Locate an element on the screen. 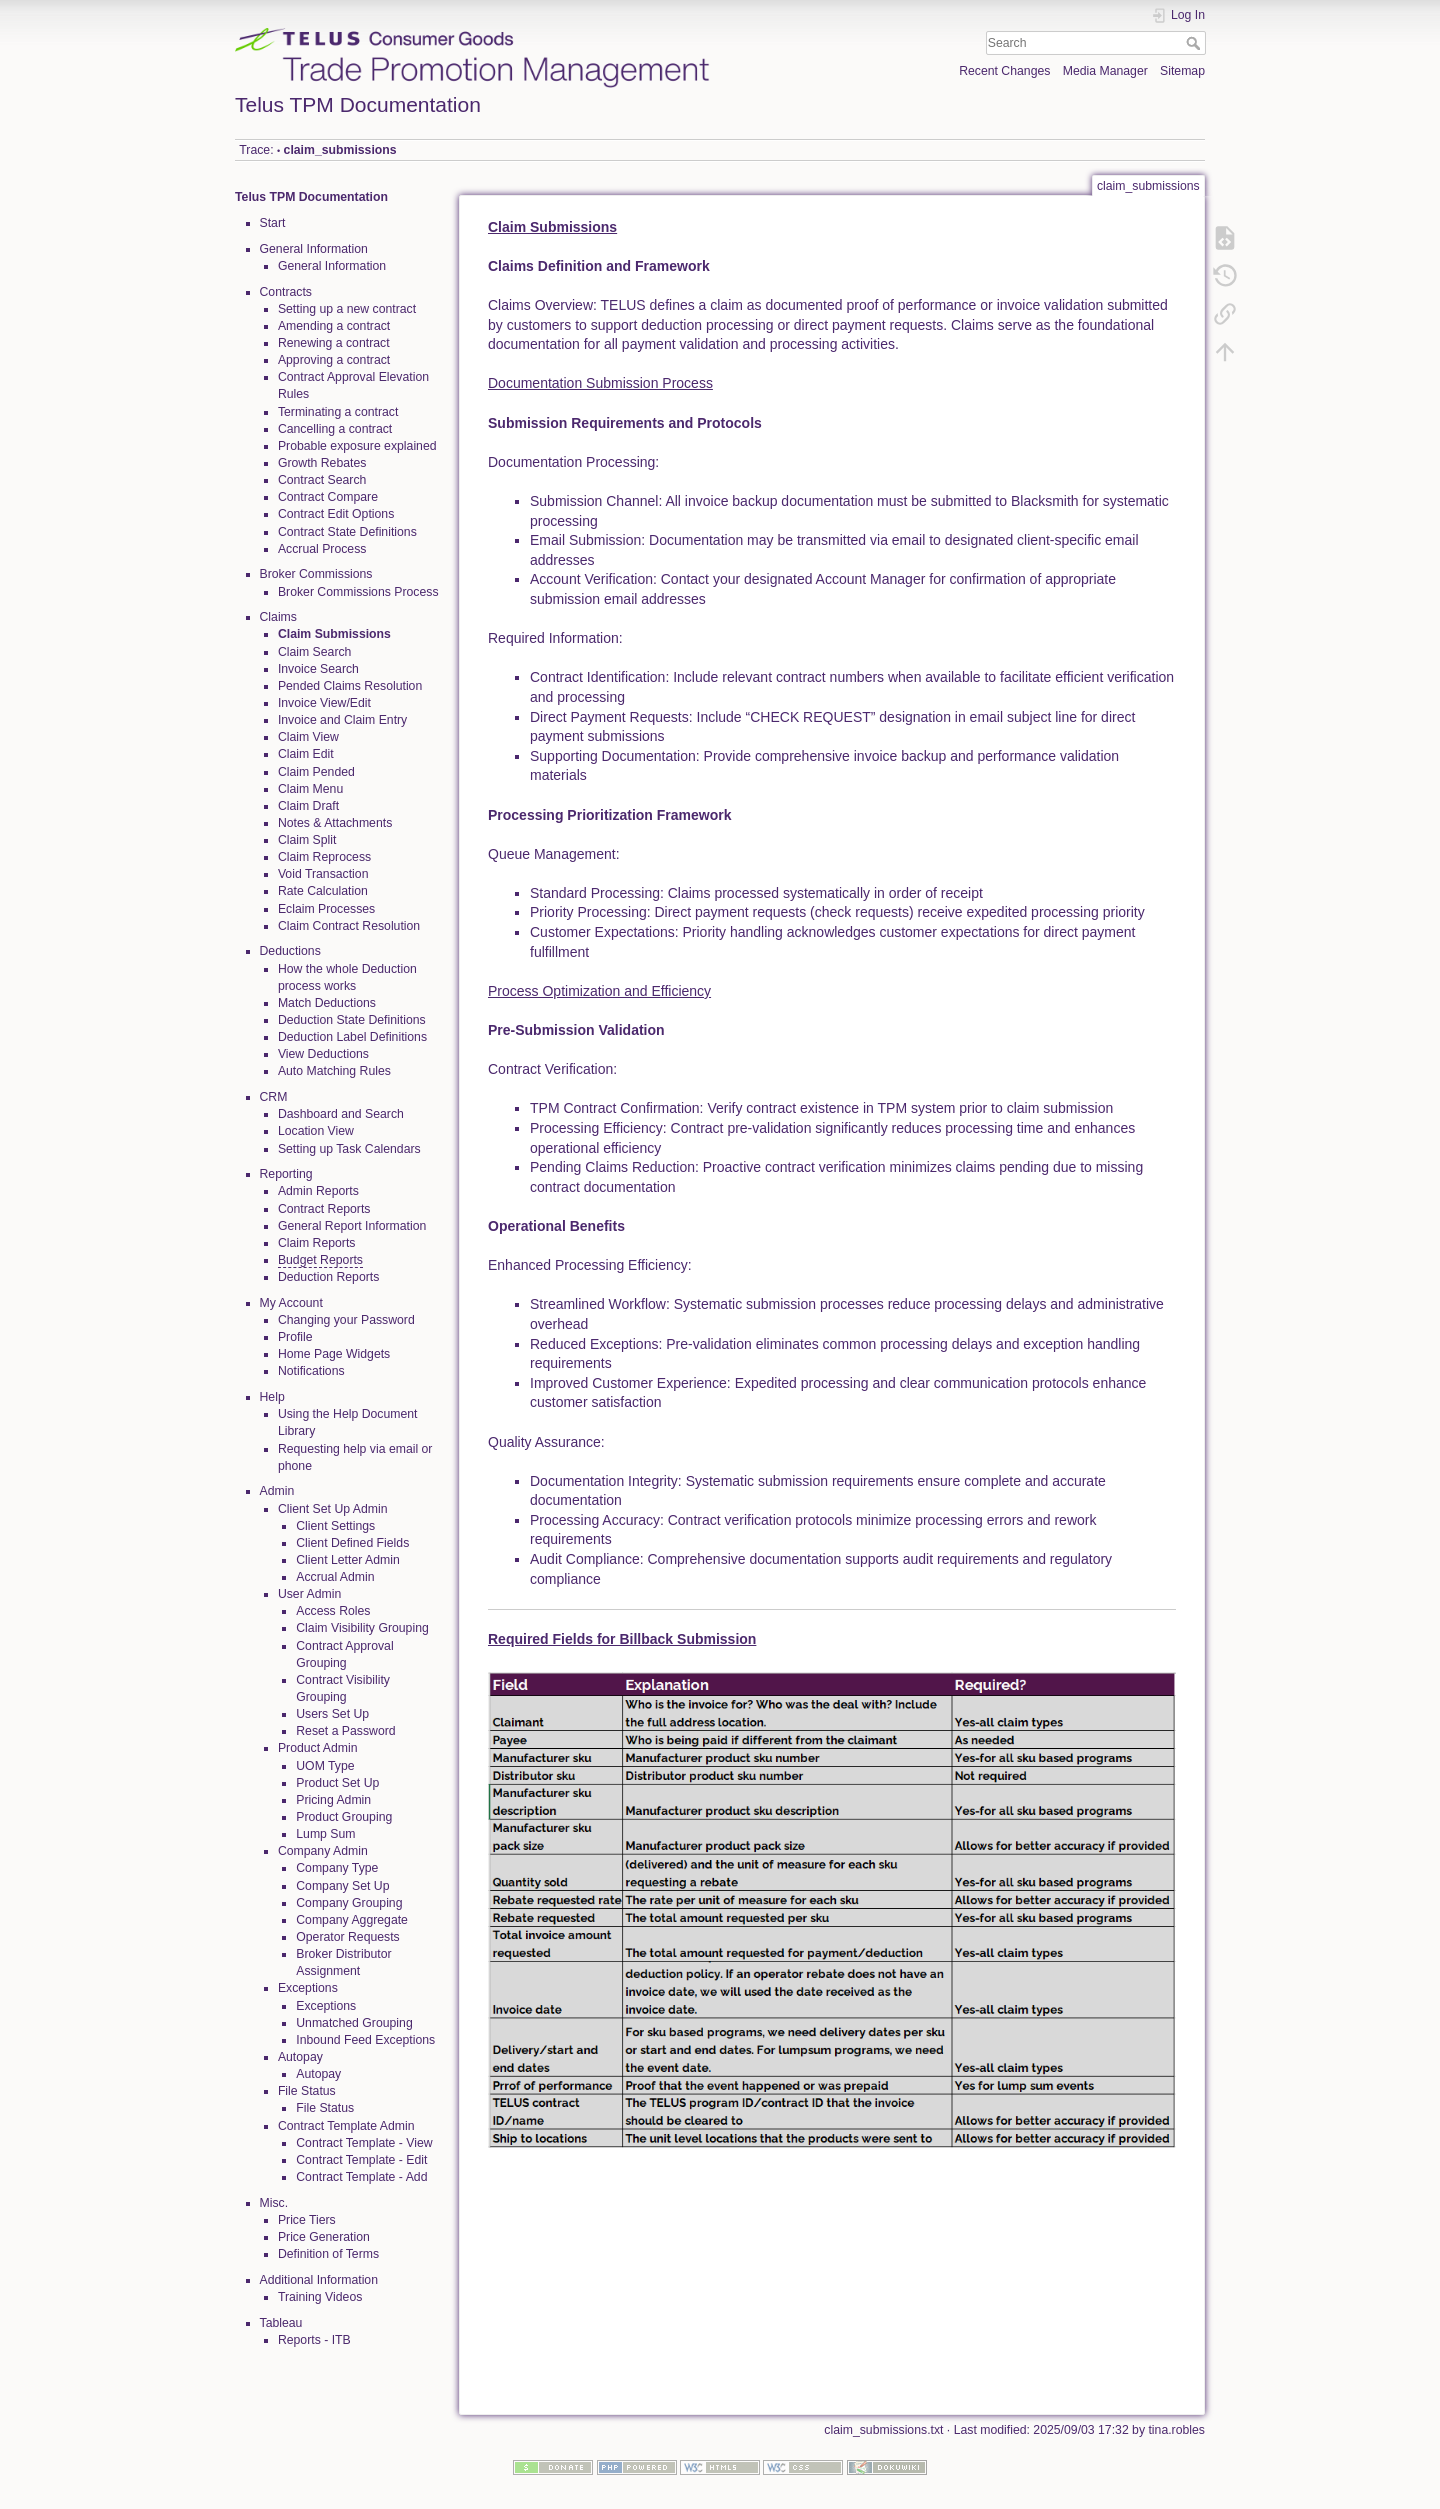 This screenshot has height=2509, width=1440. Contract Search is located at coordinates (322, 480).